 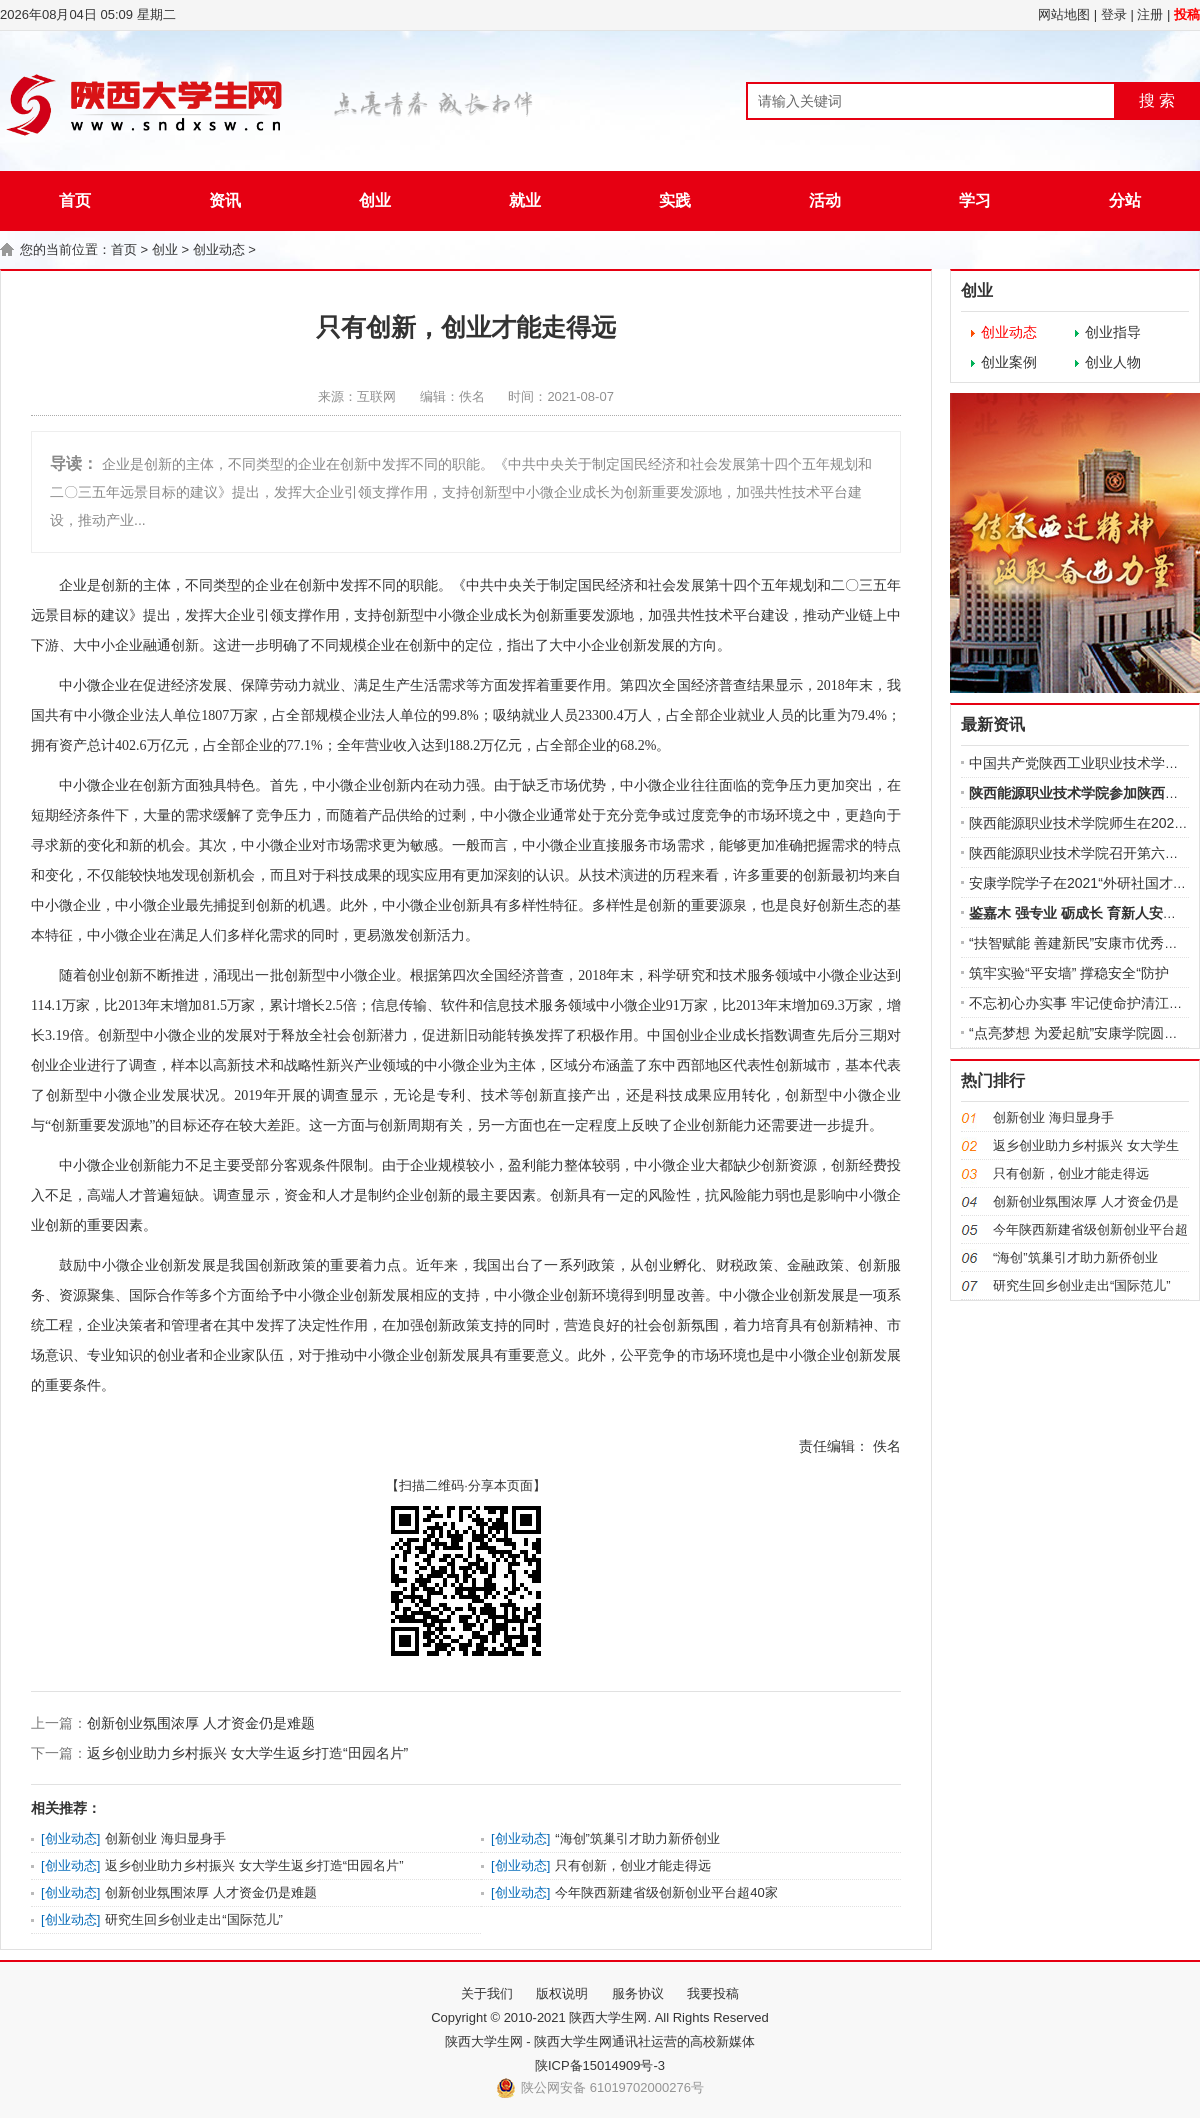 I want to click on 创业人物, so click(x=1113, y=362).